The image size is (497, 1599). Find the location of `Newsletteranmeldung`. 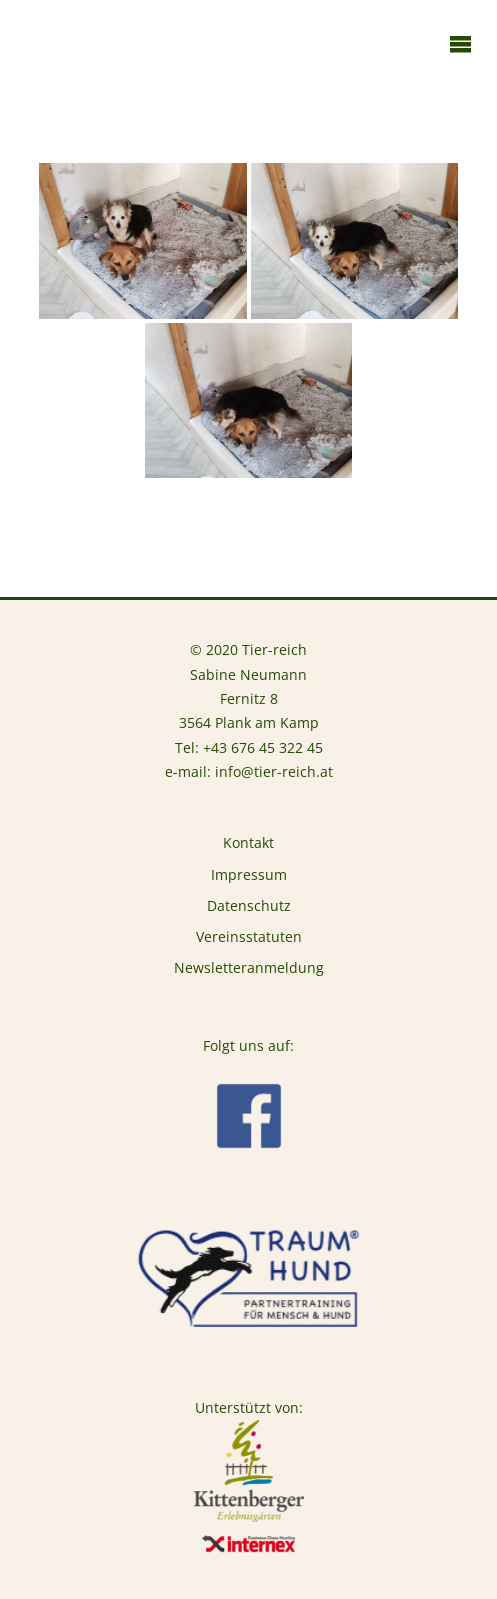

Newsletteranmeldung is located at coordinates (249, 968).